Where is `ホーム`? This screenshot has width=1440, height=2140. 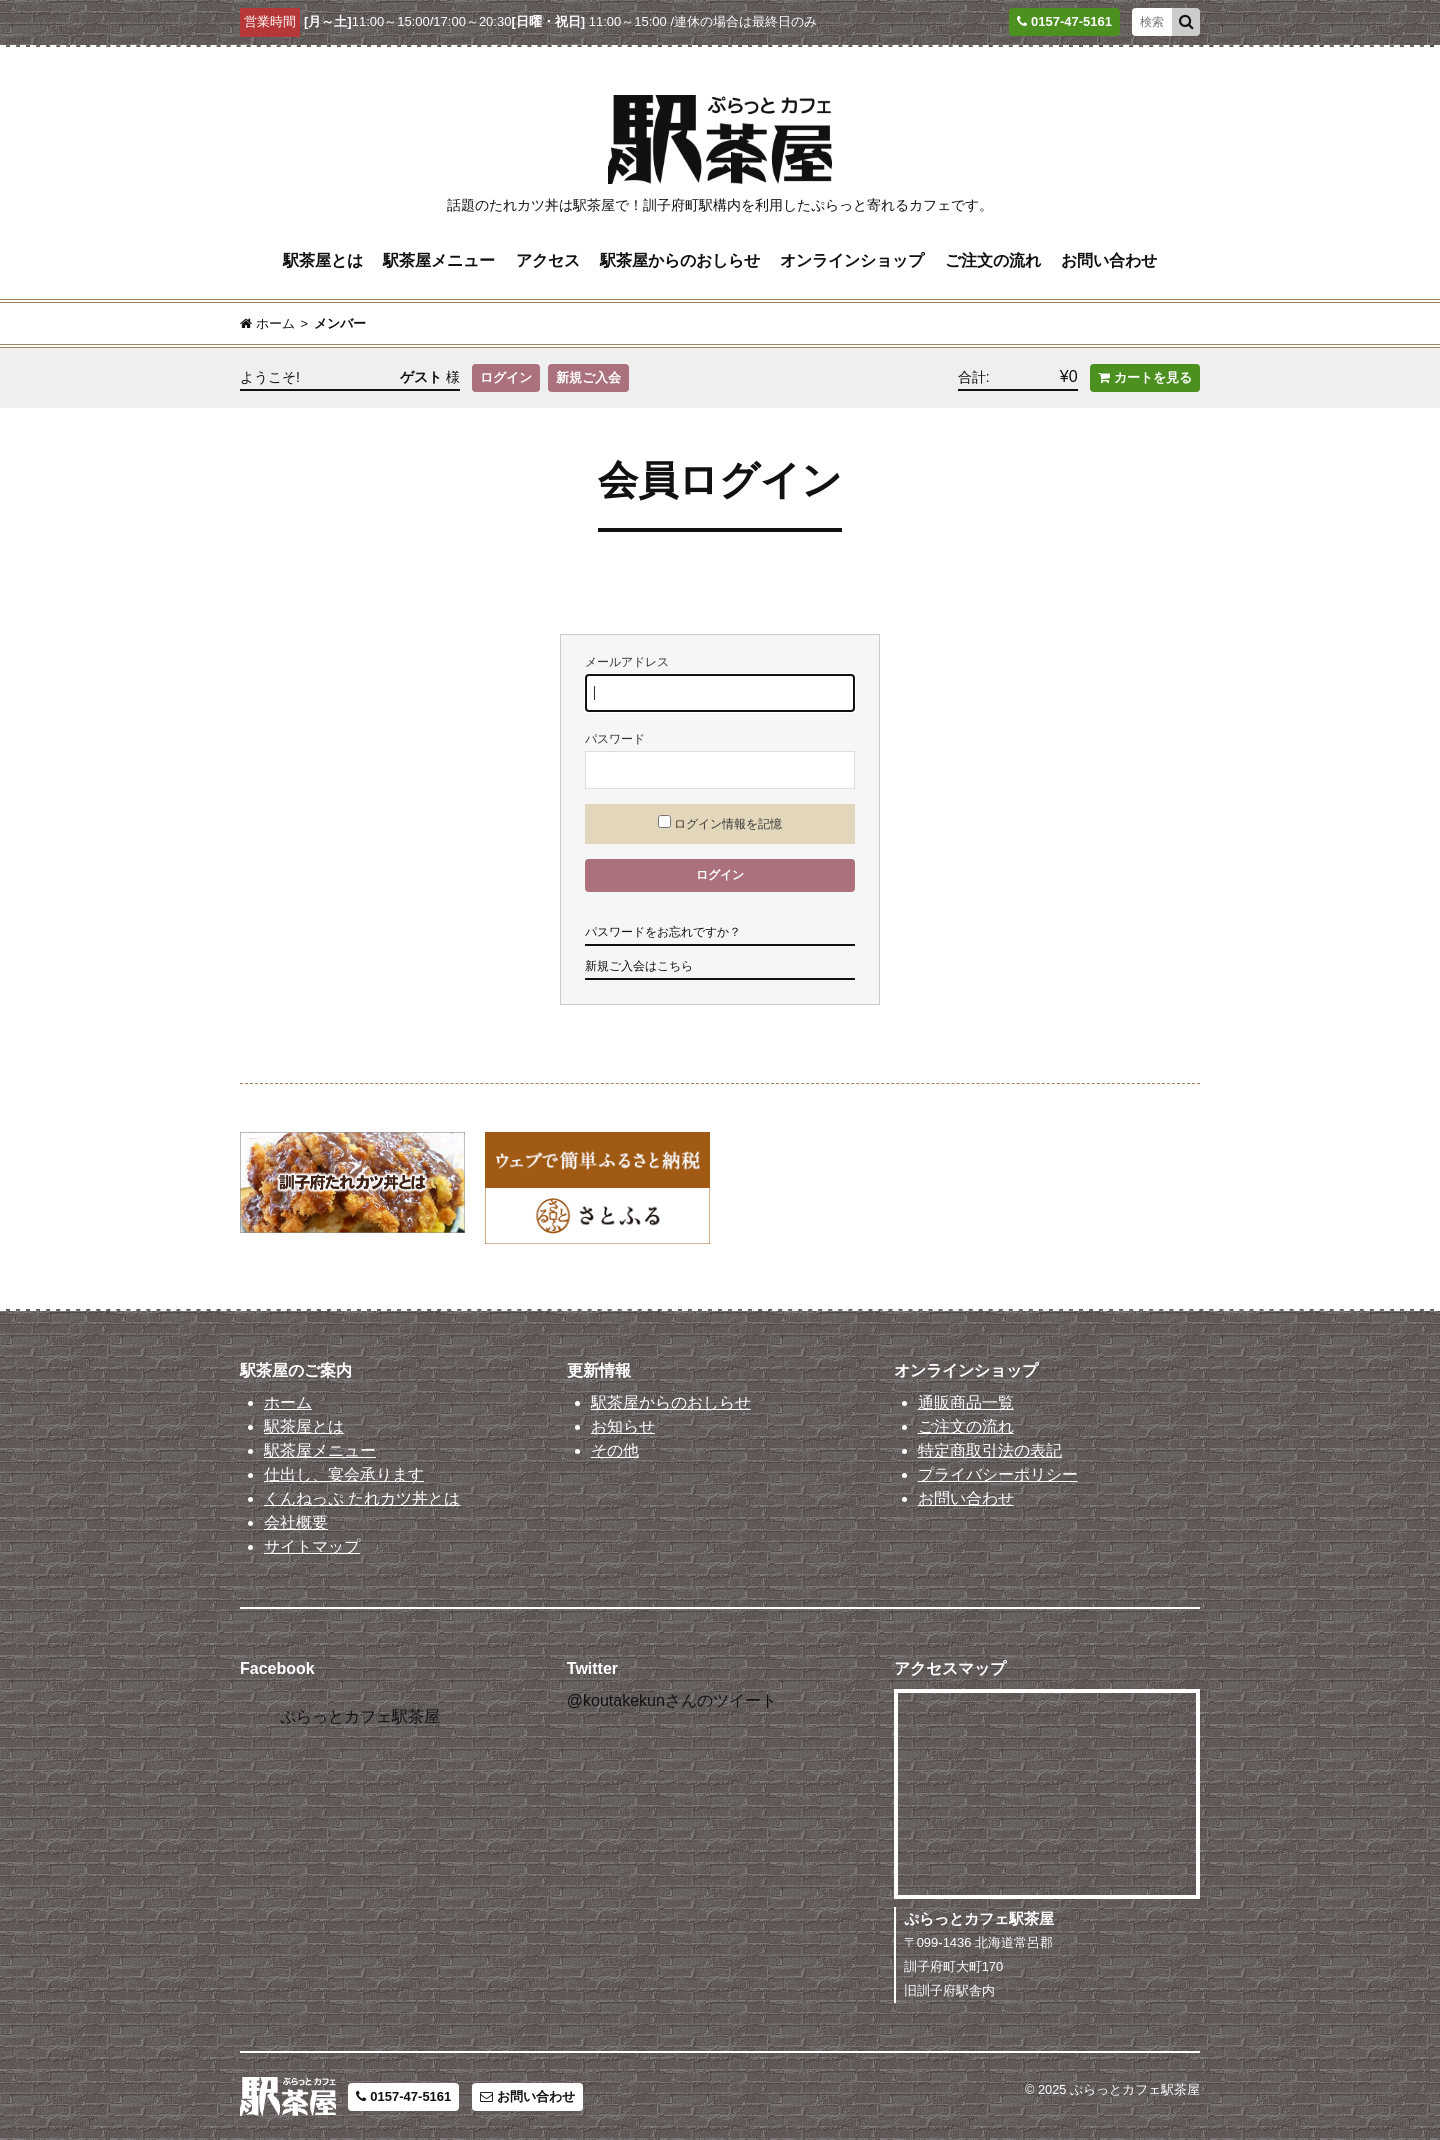 ホーム is located at coordinates (288, 1402).